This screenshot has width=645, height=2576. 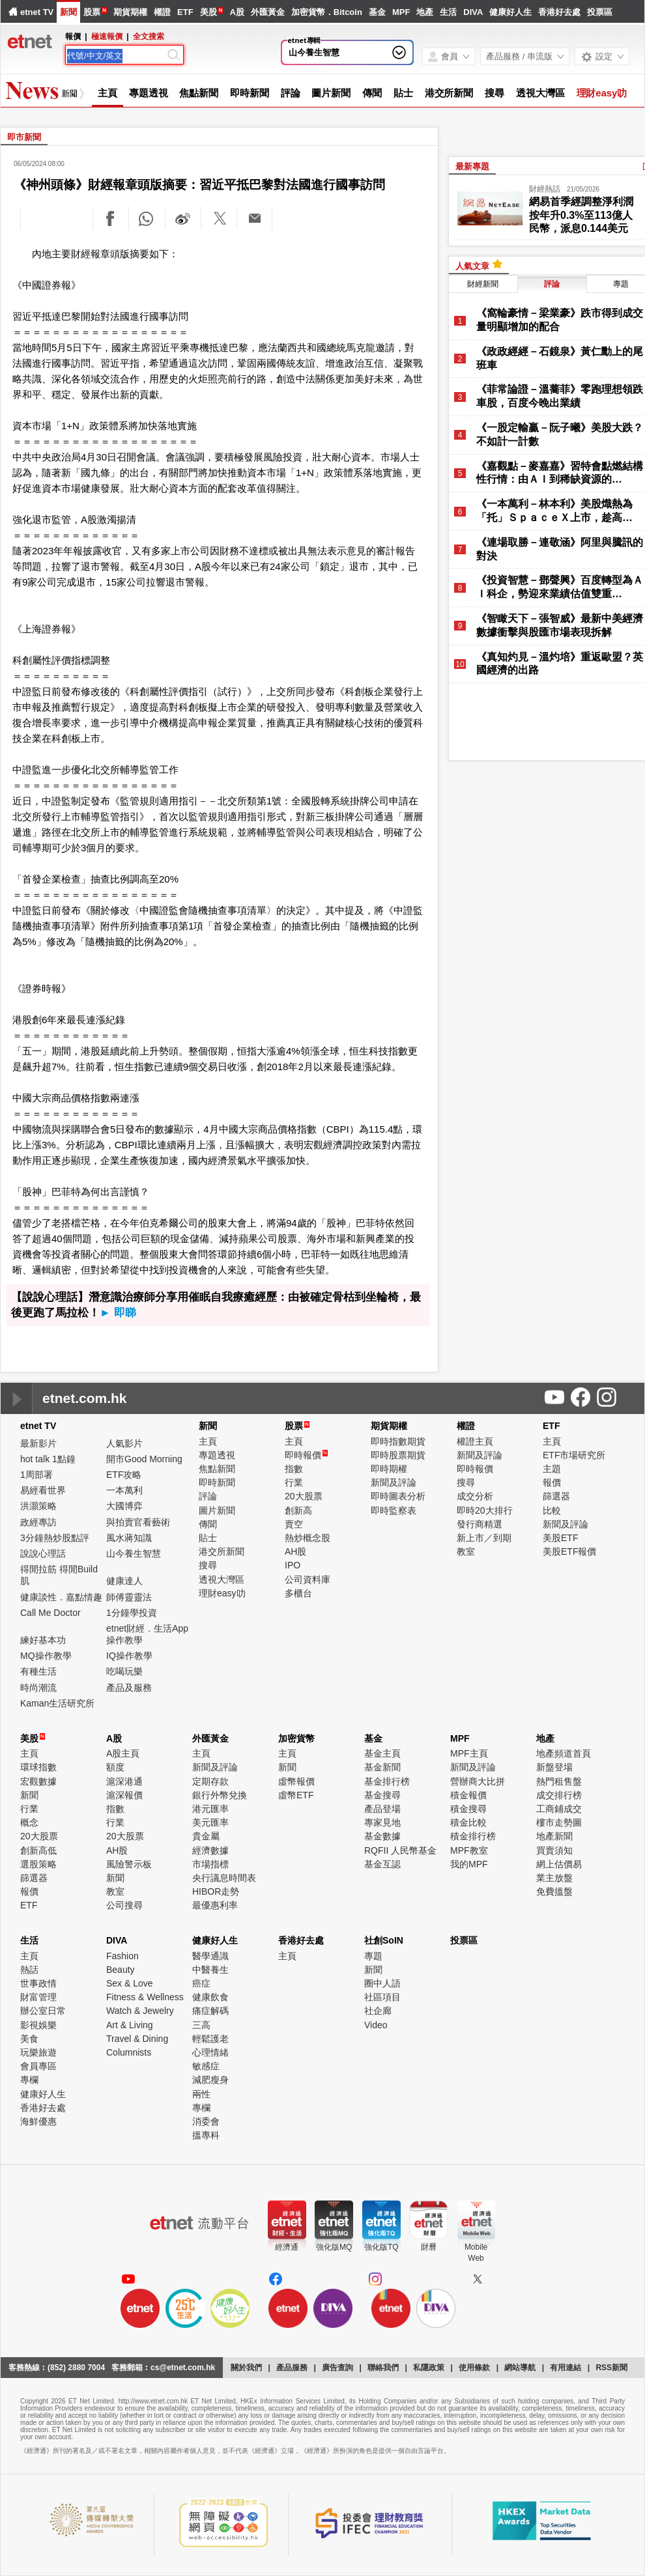 What do you see at coordinates (398, 1455) in the screenshot?
I see `即時股票期貨` at bounding box center [398, 1455].